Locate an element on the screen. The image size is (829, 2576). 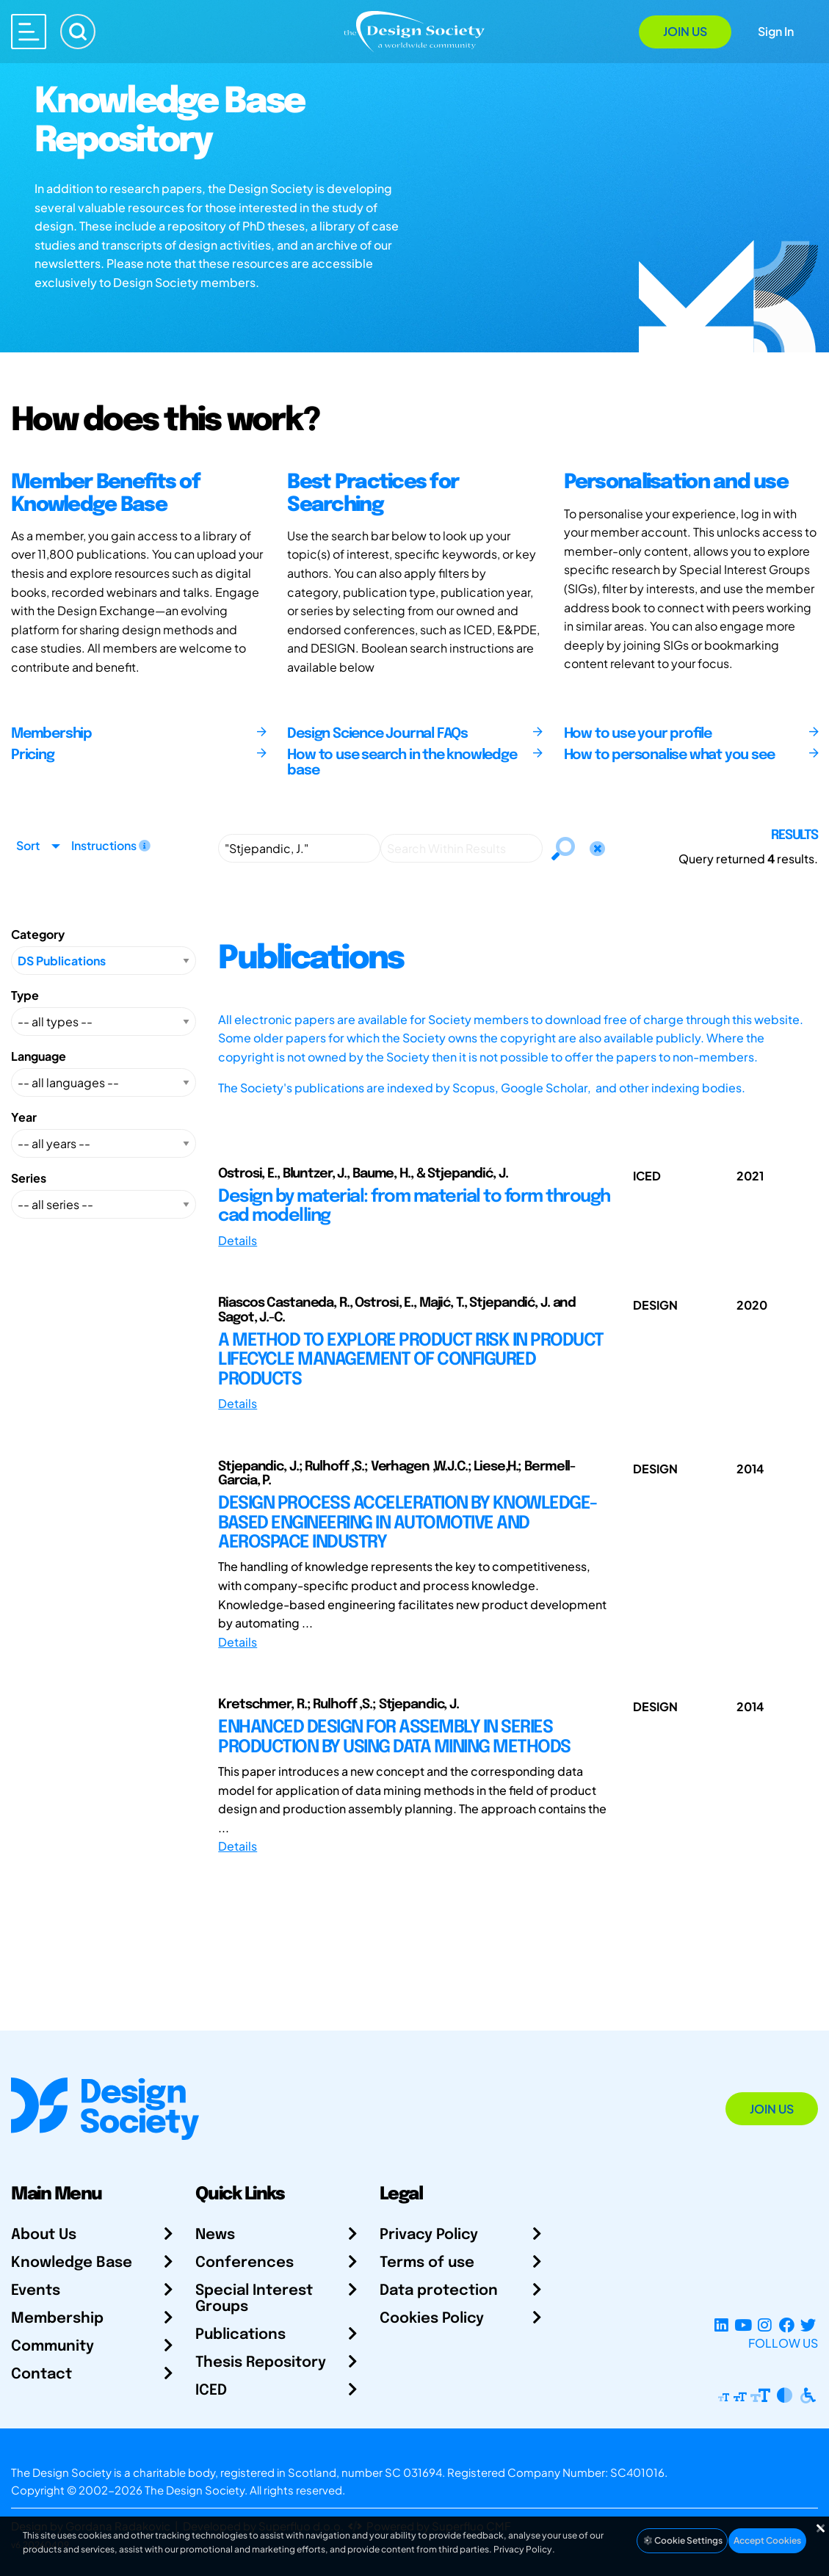
Details is located at coordinates (237, 1240).